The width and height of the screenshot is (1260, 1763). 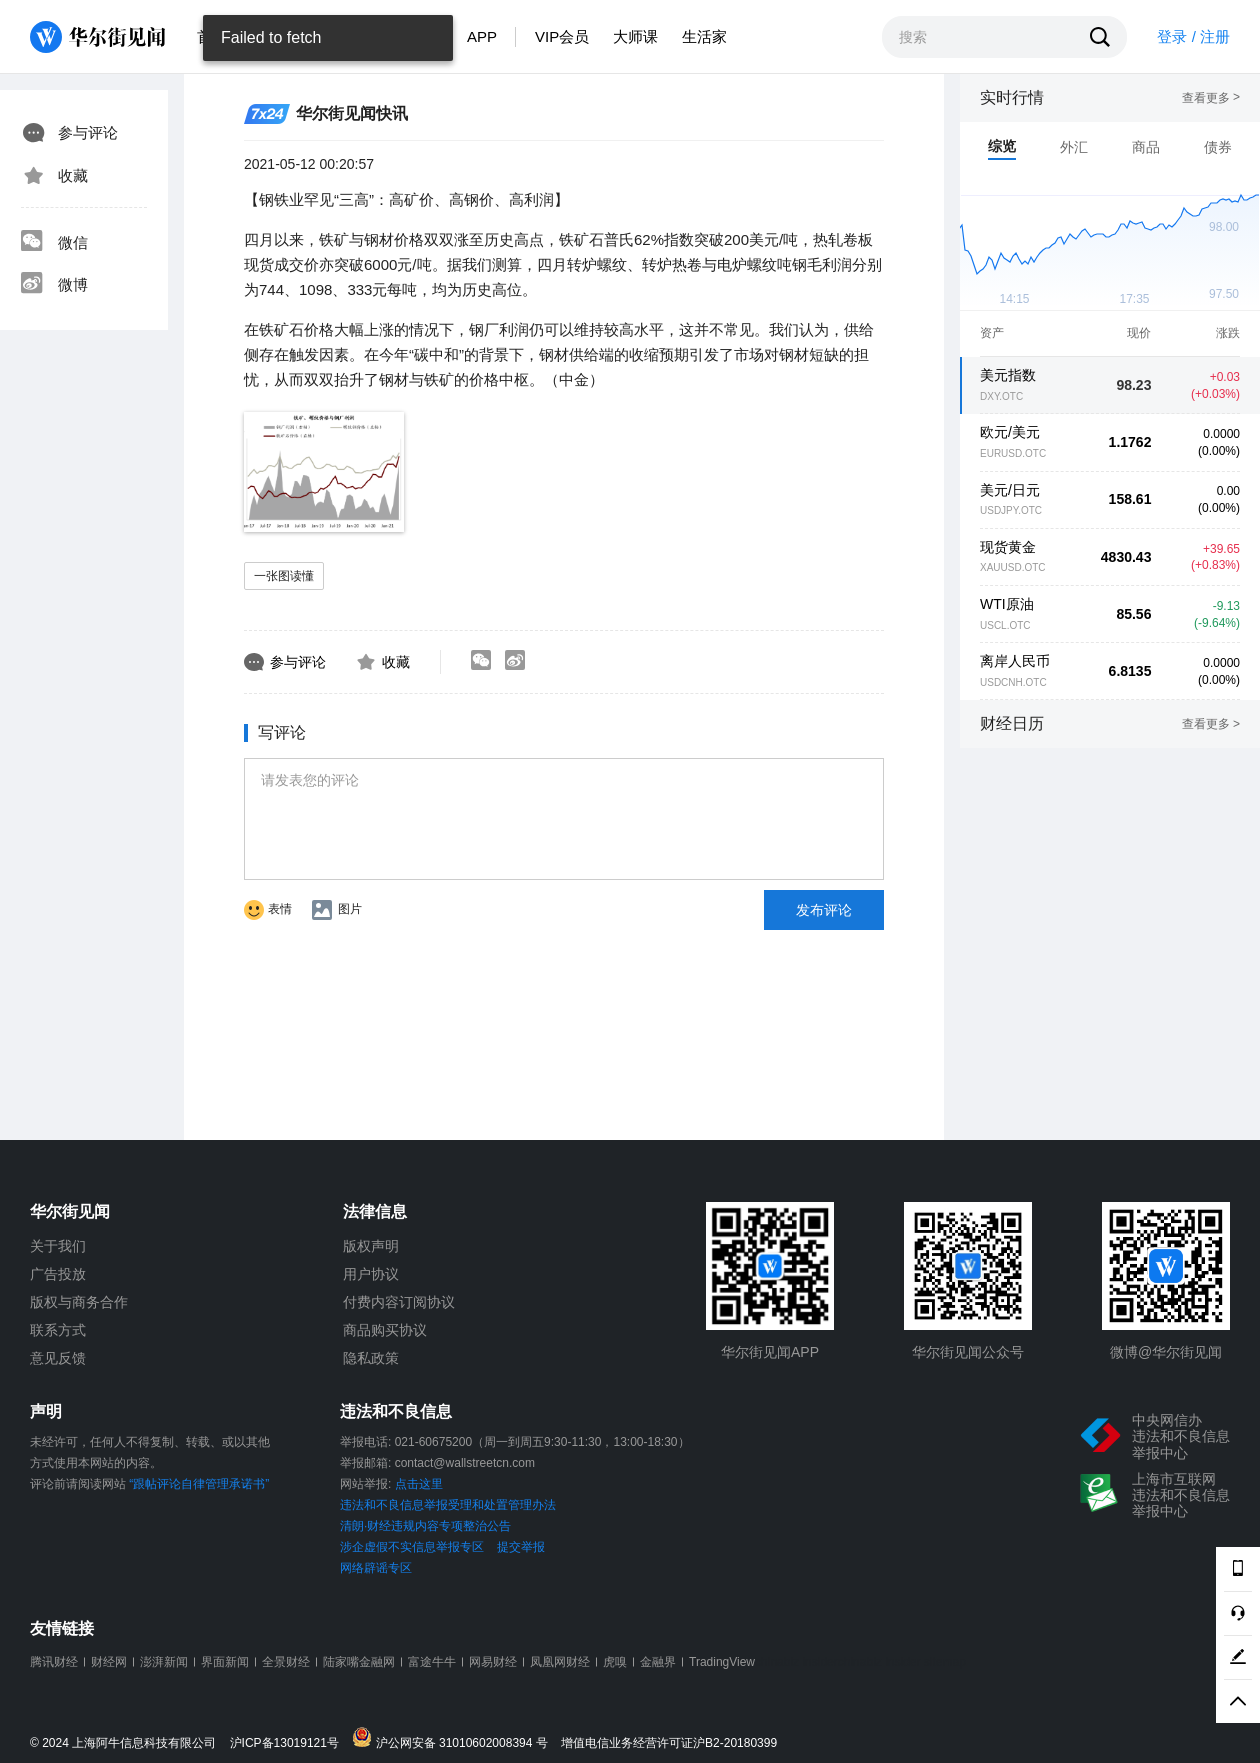 What do you see at coordinates (164, 1662) in the screenshot?
I see `澎湃新闻` at bounding box center [164, 1662].